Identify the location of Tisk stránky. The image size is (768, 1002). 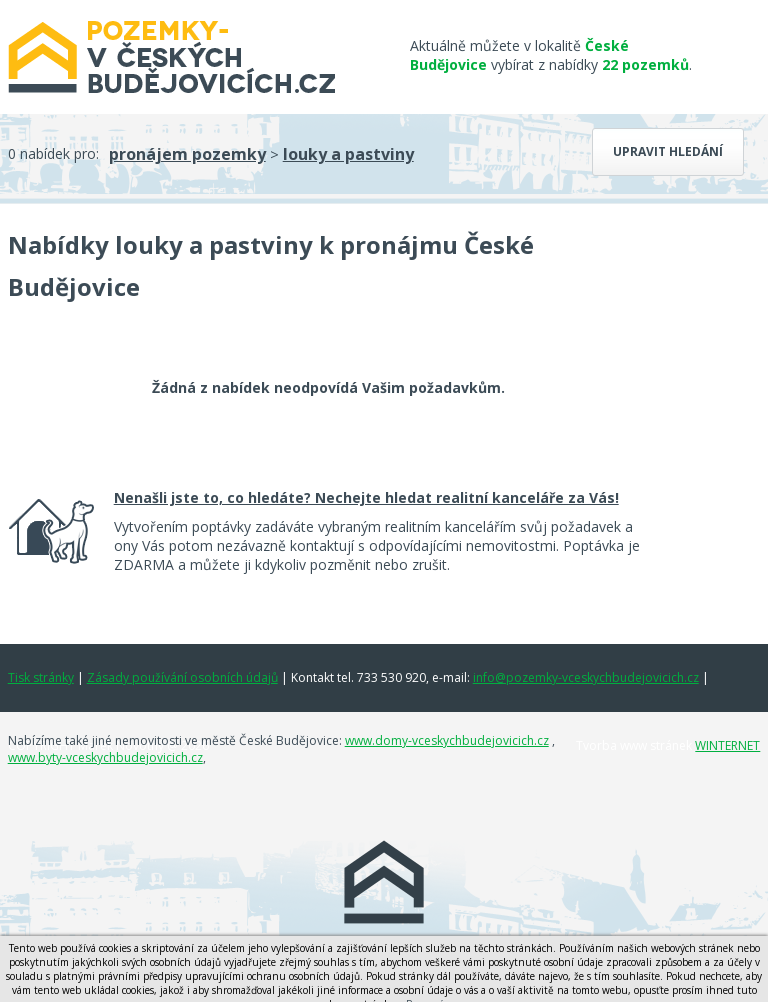
(41, 677).